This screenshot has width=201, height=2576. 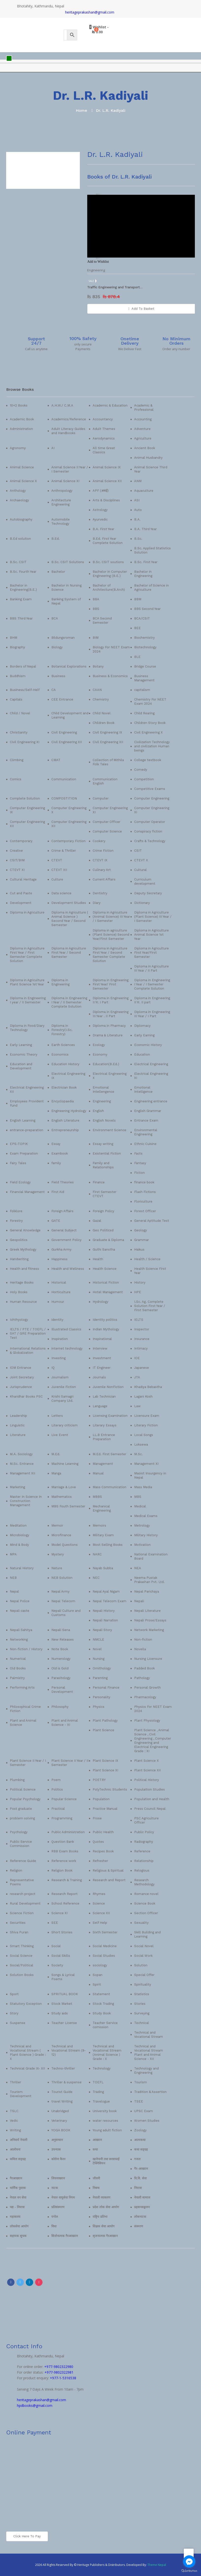 What do you see at coordinates (15, 779) in the screenshot?
I see `Comics` at bounding box center [15, 779].